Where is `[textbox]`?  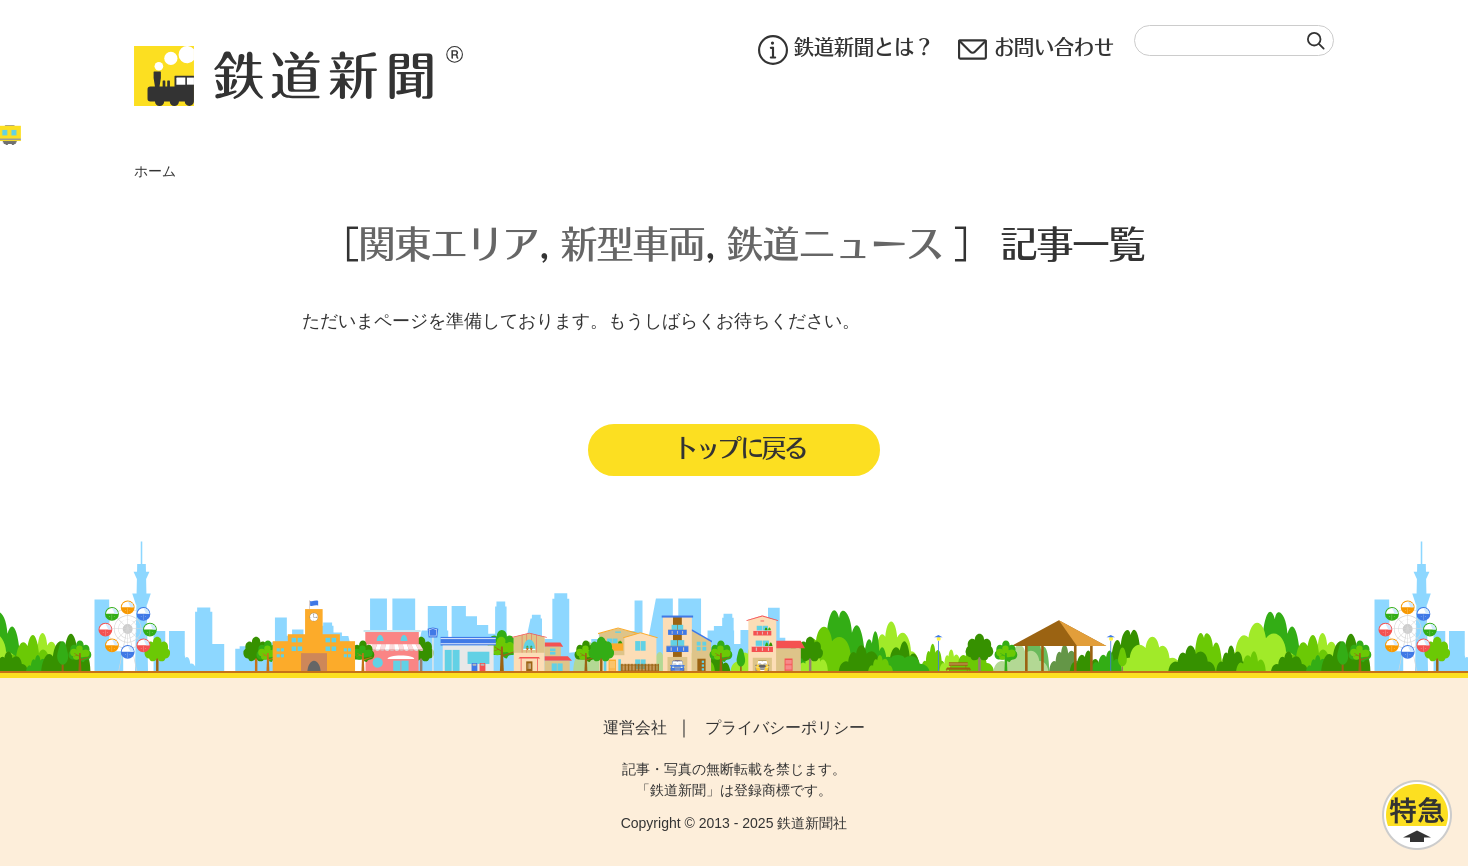
[textbox] is located at coordinates (1234, 40).